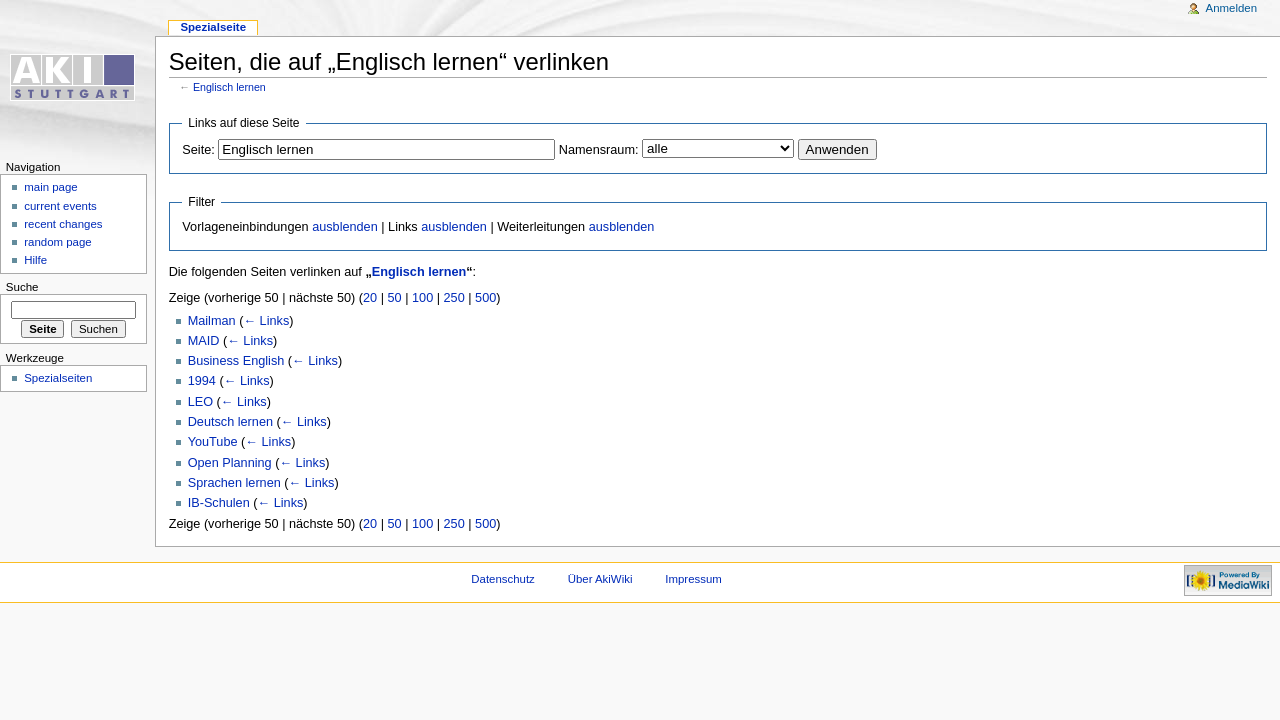  I want to click on YouTube, so click(213, 442).